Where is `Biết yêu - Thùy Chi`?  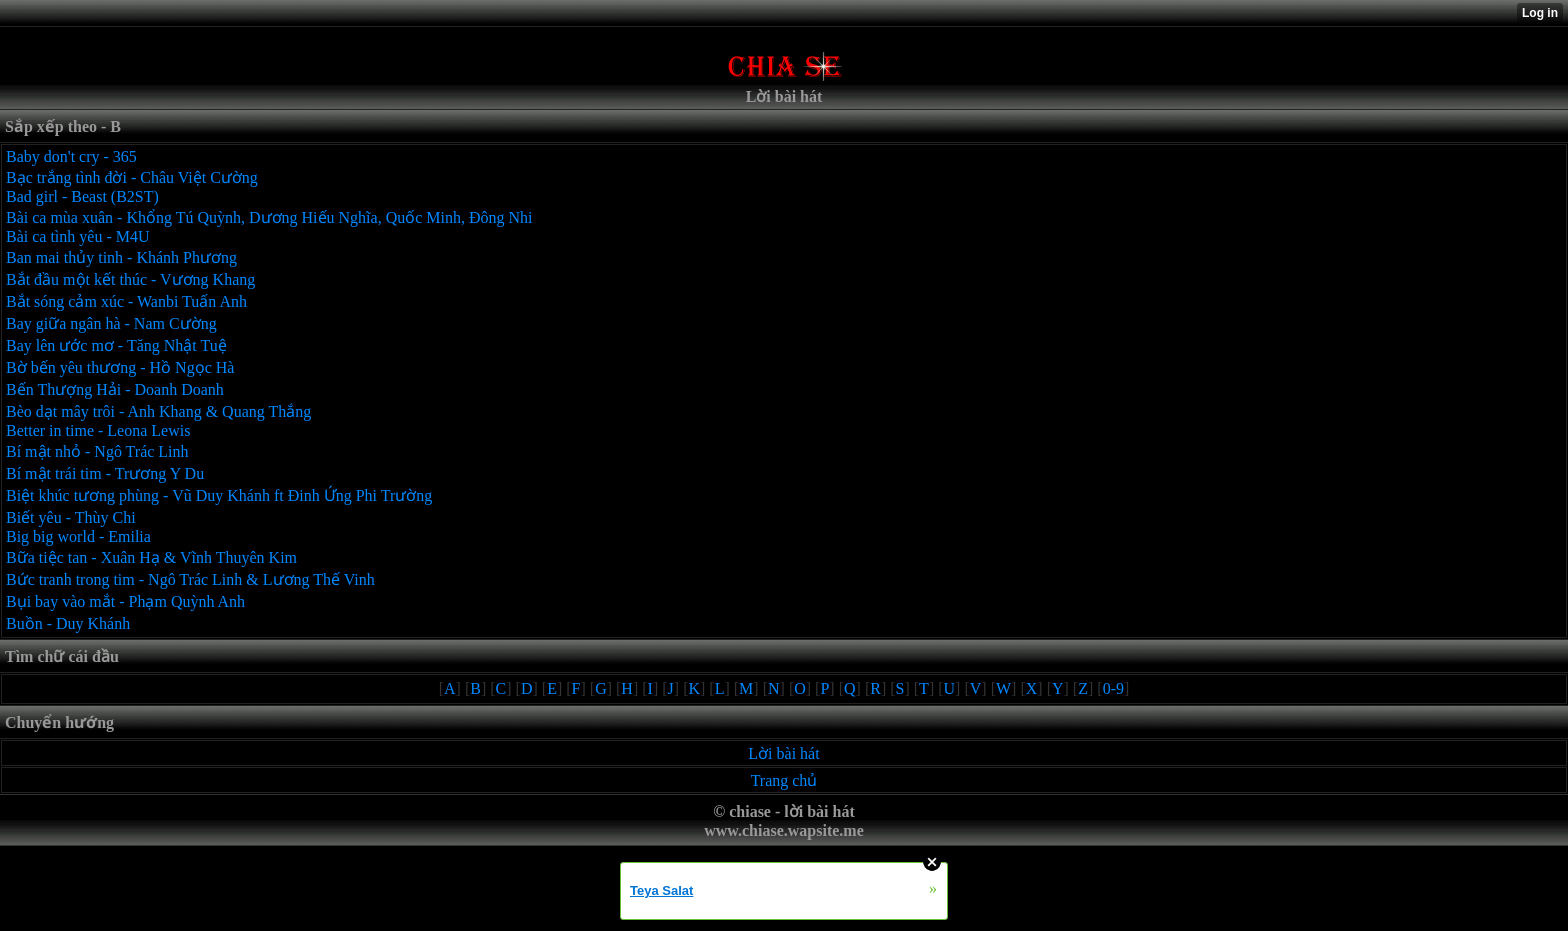 Biết yêu - Thùy Chi is located at coordinates (71, 517).